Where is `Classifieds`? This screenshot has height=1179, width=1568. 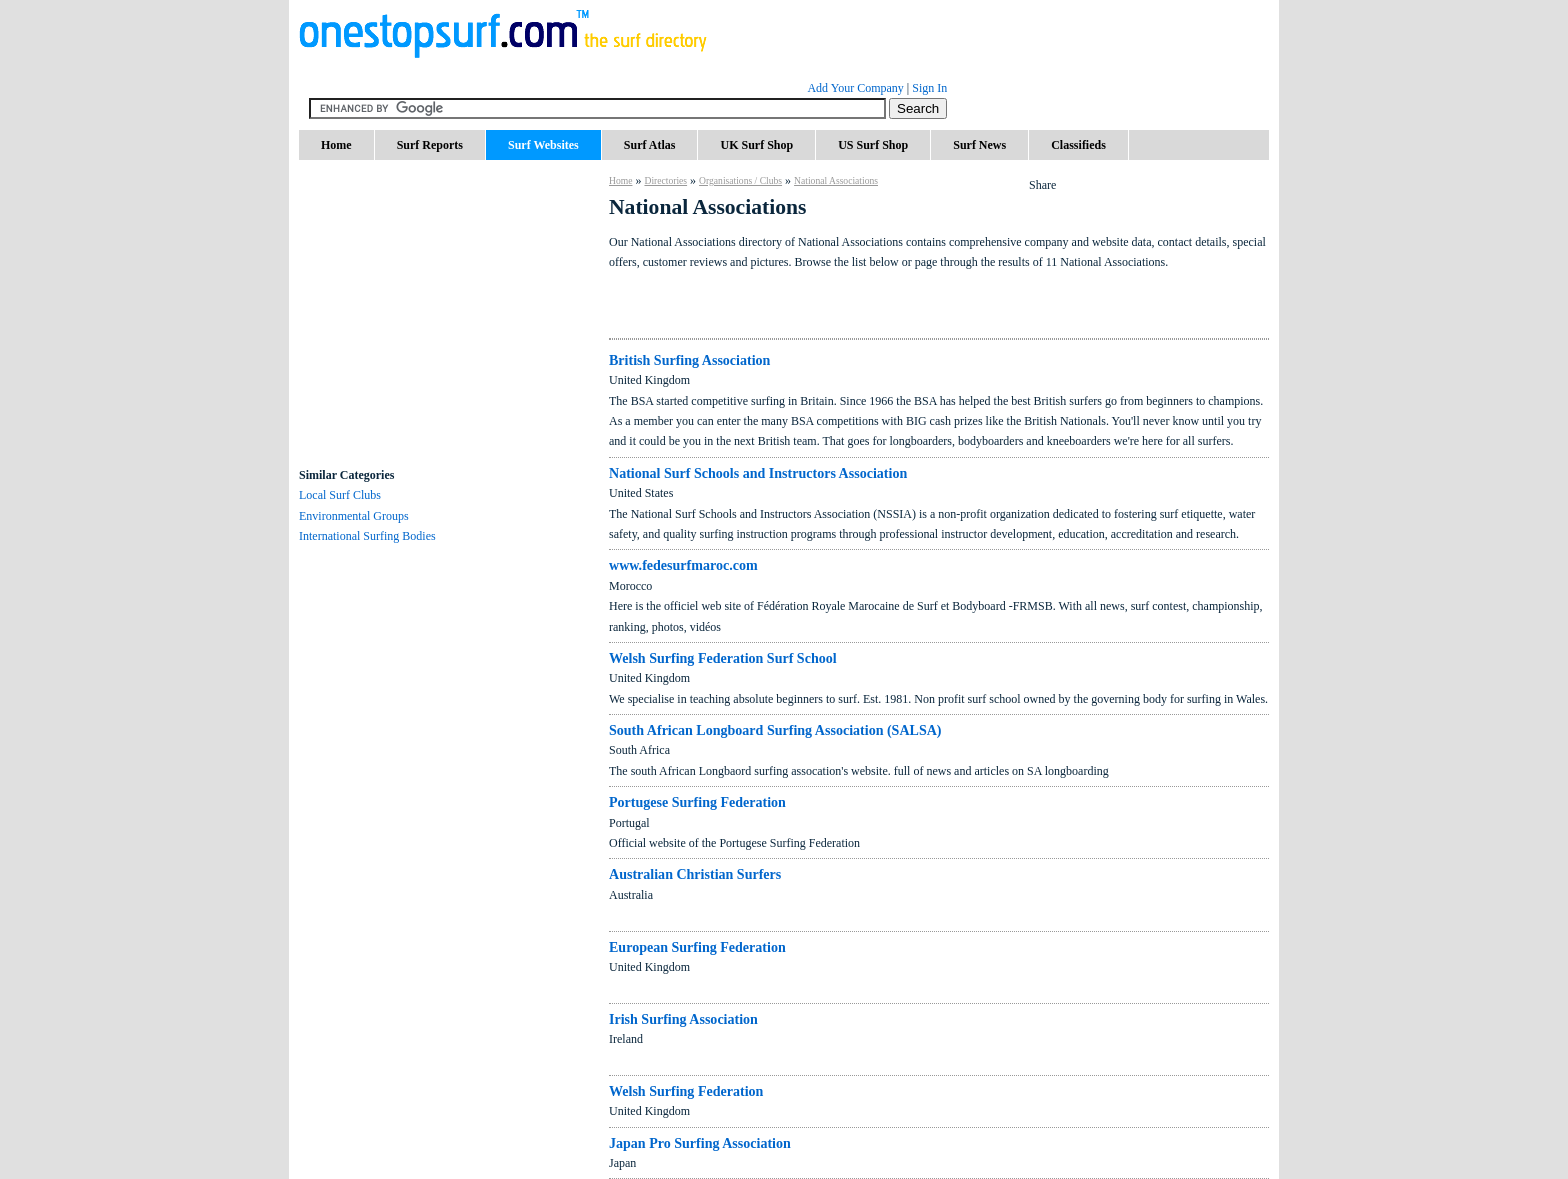
Classifieds is located at coordinates (1078, 145).